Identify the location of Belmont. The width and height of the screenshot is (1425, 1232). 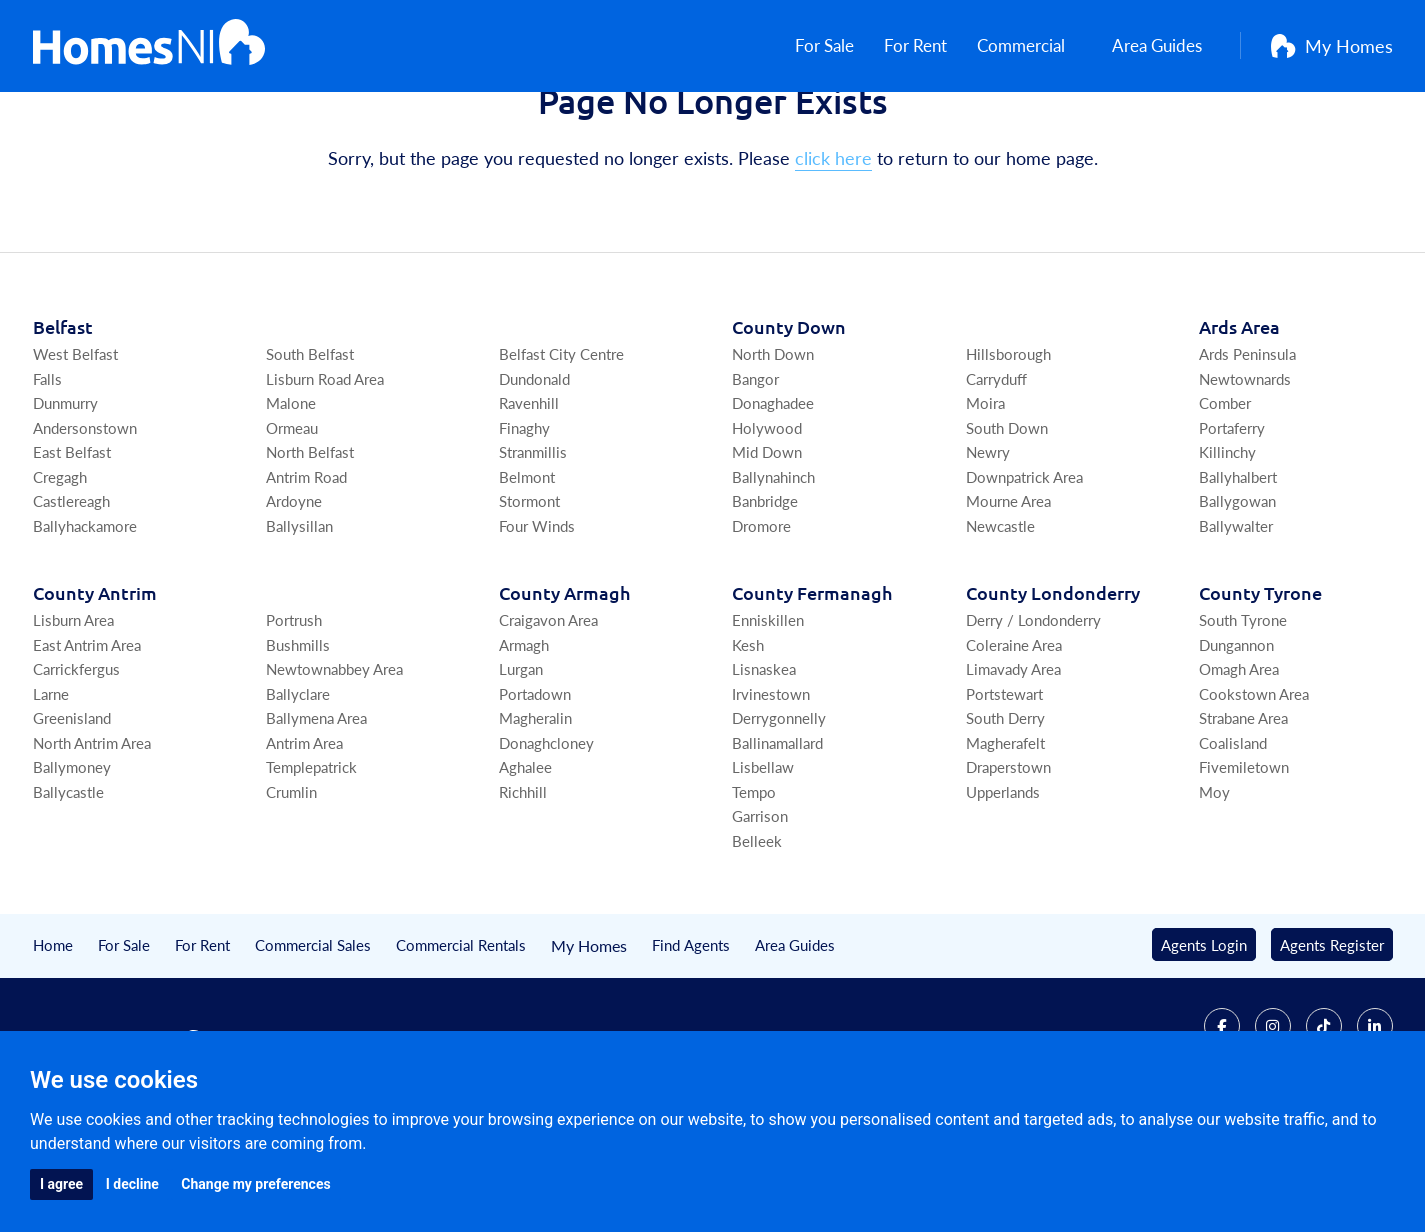
(527, 576).